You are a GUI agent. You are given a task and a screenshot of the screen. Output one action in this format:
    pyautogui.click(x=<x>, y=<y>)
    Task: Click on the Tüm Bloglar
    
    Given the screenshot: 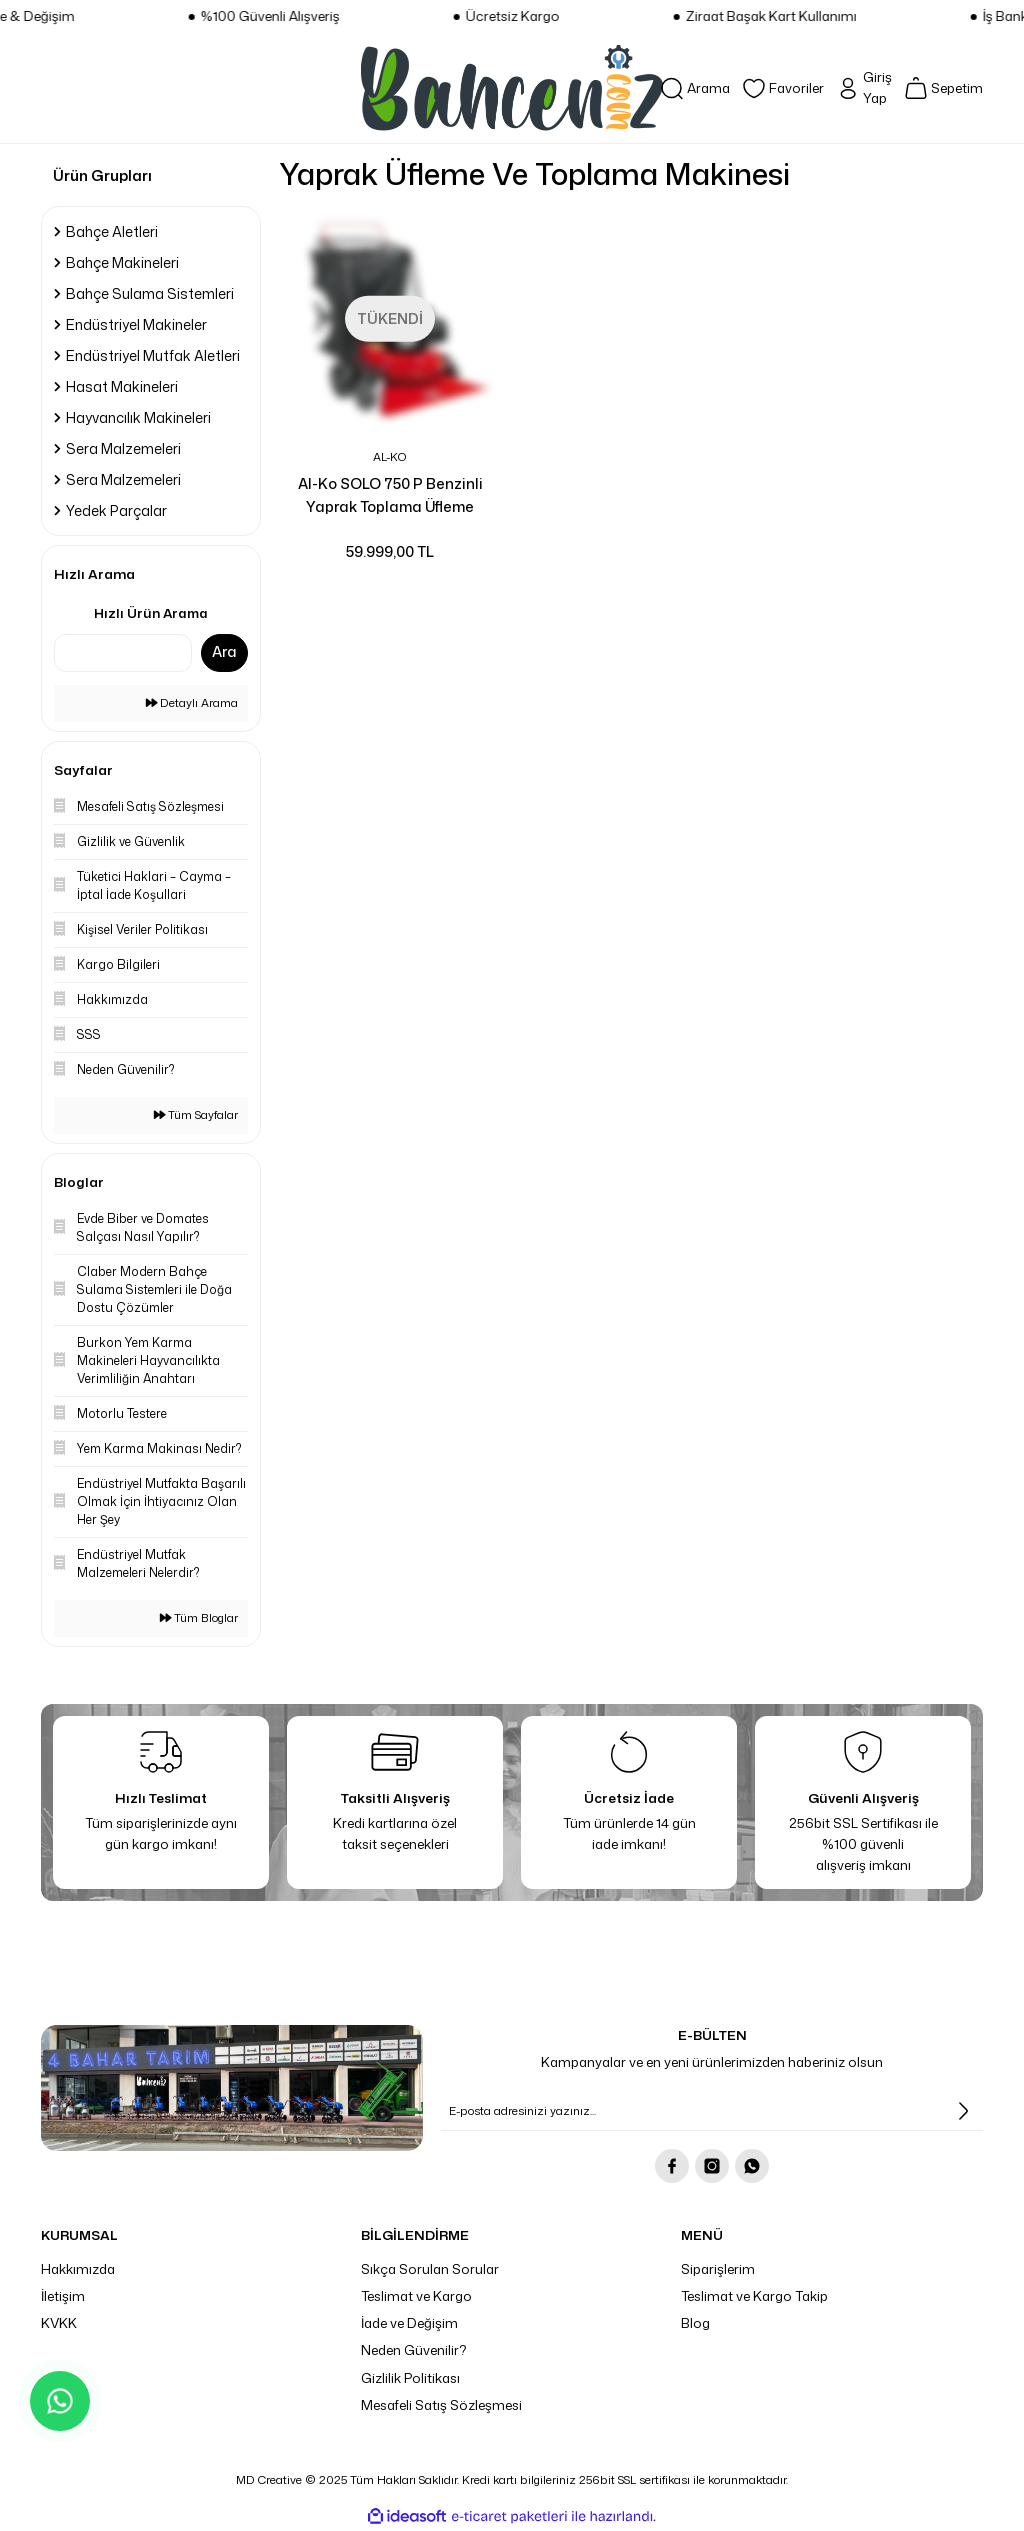 What is the action you would take?
    pyautogui.click(x=199, y=1618)
    